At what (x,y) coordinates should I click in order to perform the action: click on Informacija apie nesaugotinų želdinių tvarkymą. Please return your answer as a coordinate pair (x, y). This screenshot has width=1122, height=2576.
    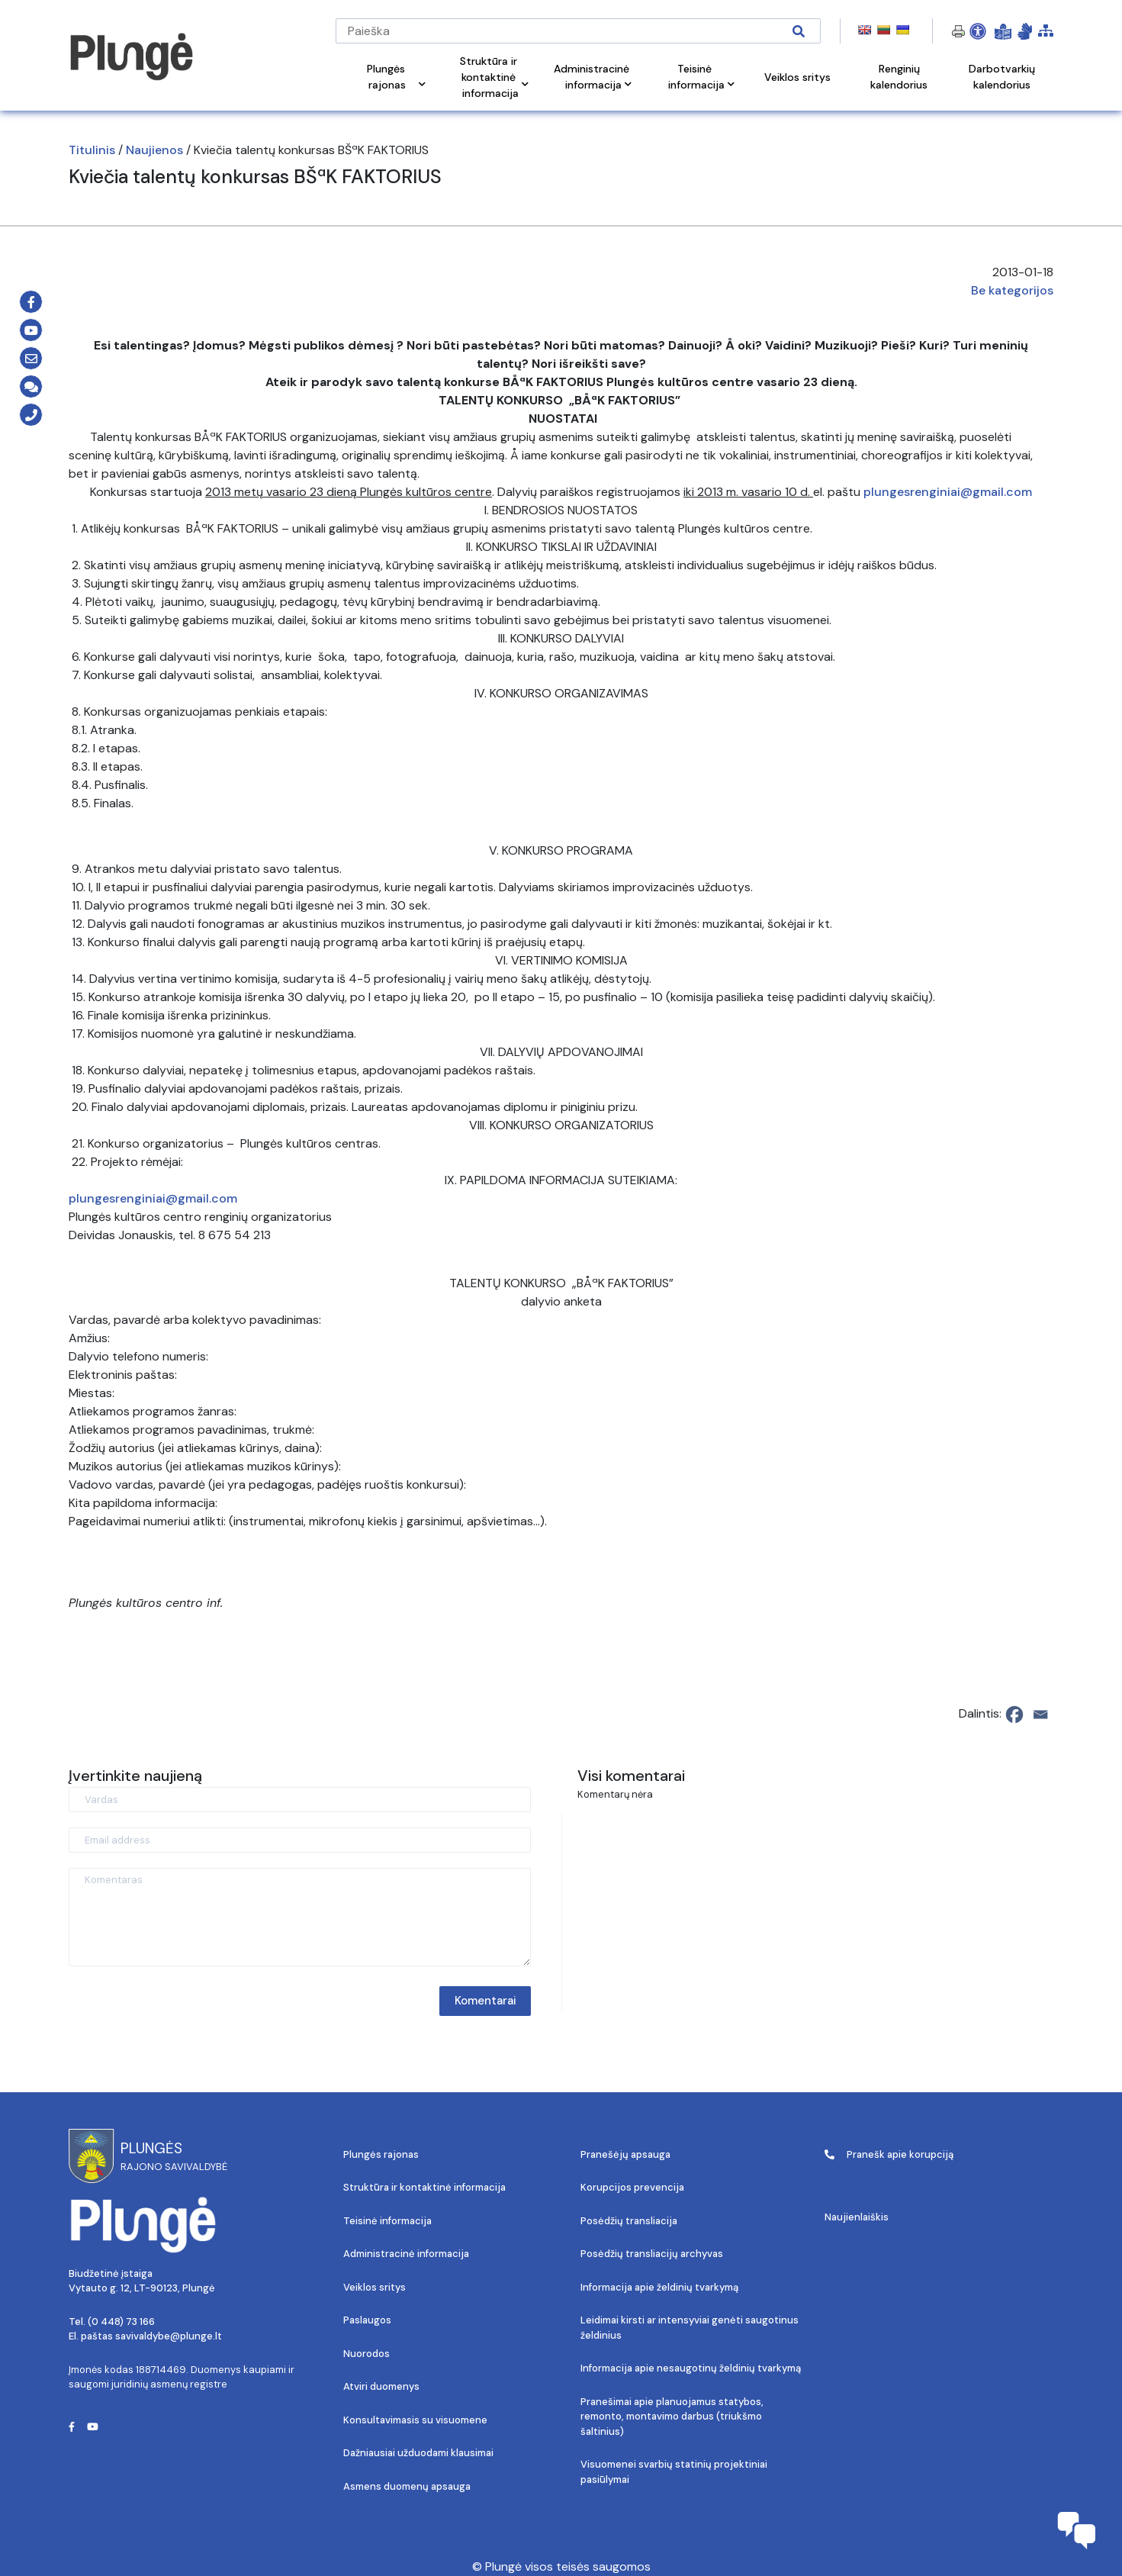
    Looking at the image, I should click on (690, 2368).